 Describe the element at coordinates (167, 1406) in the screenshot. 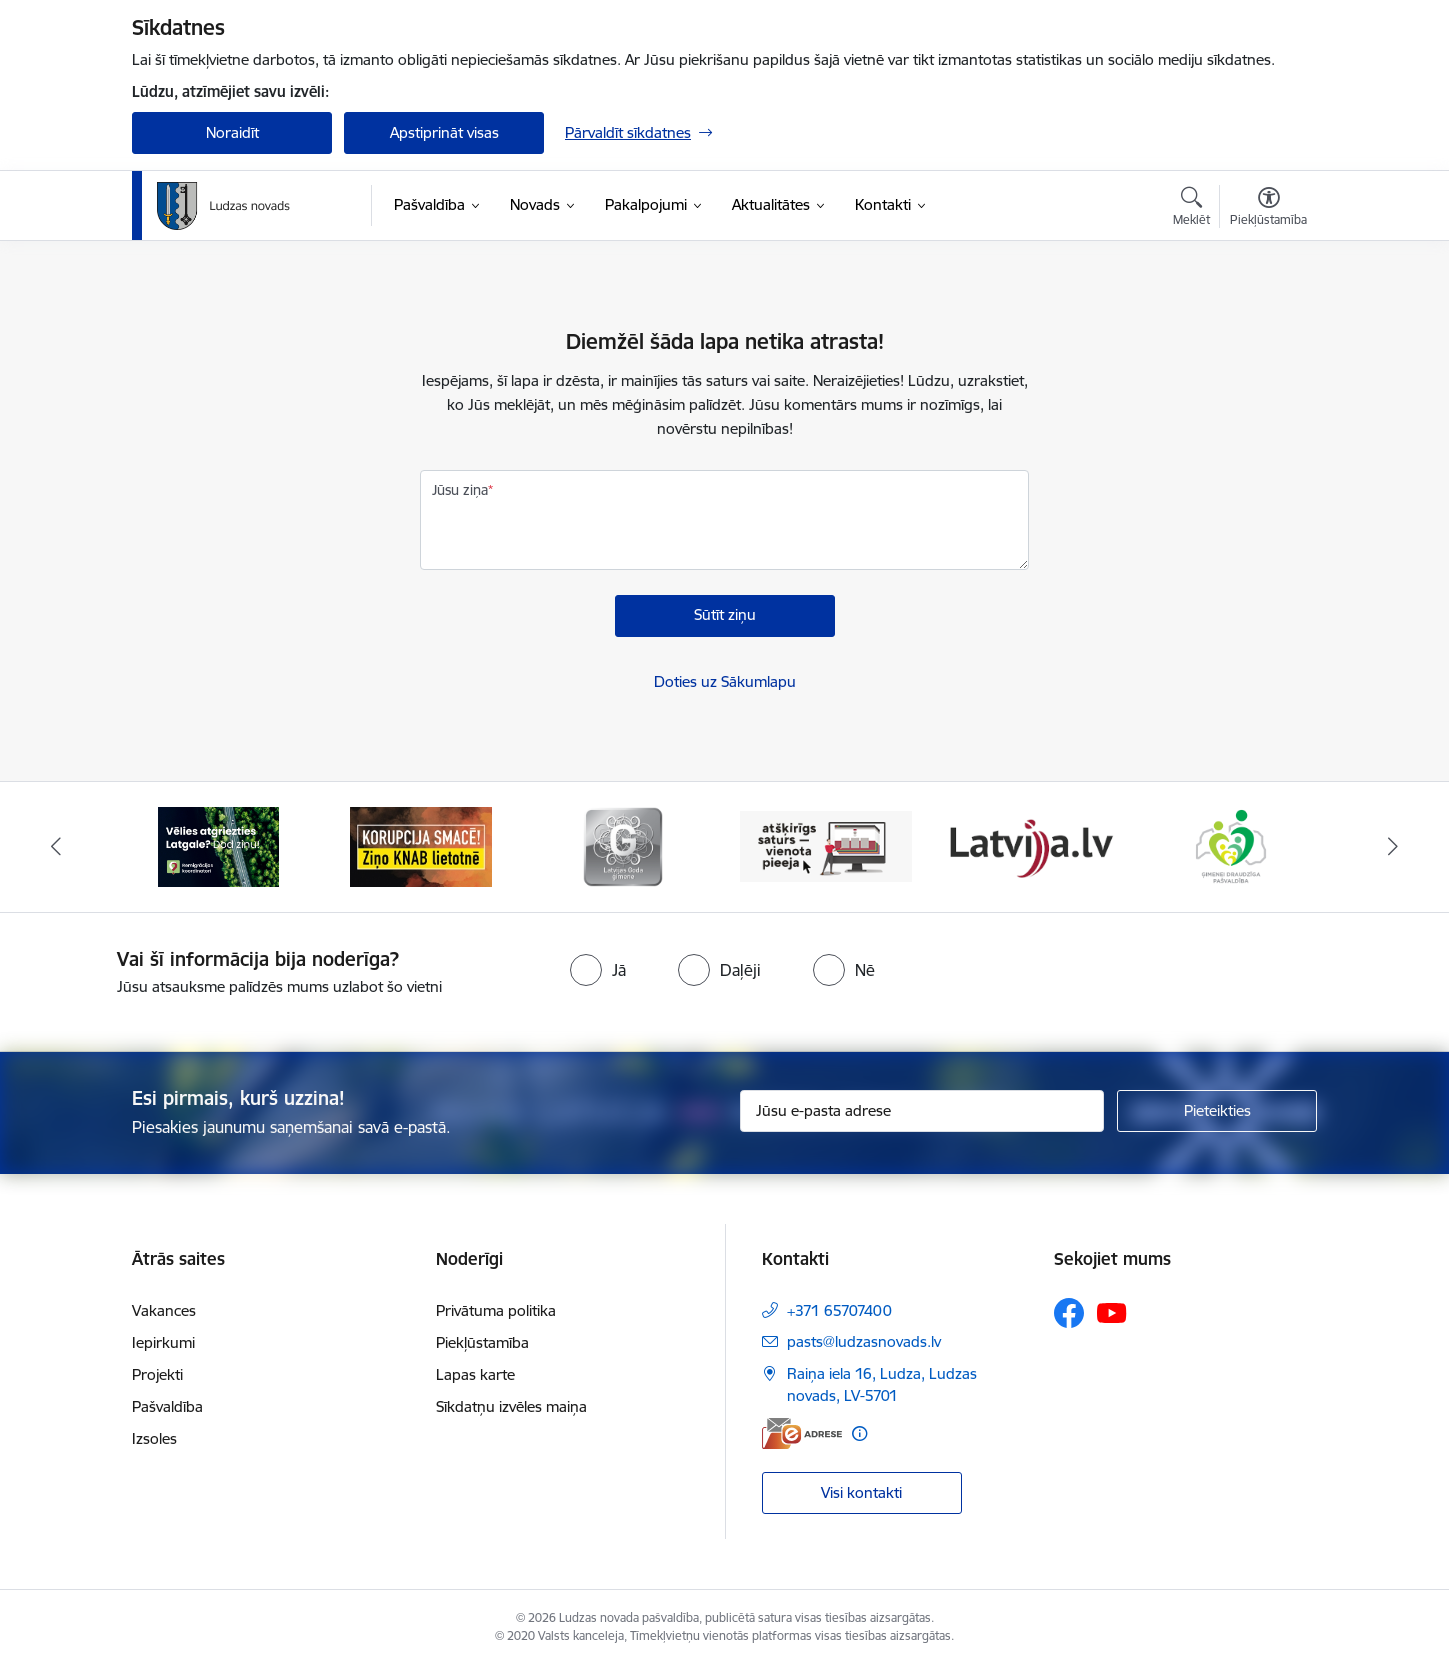

I see `Pašvaldība` at that location.